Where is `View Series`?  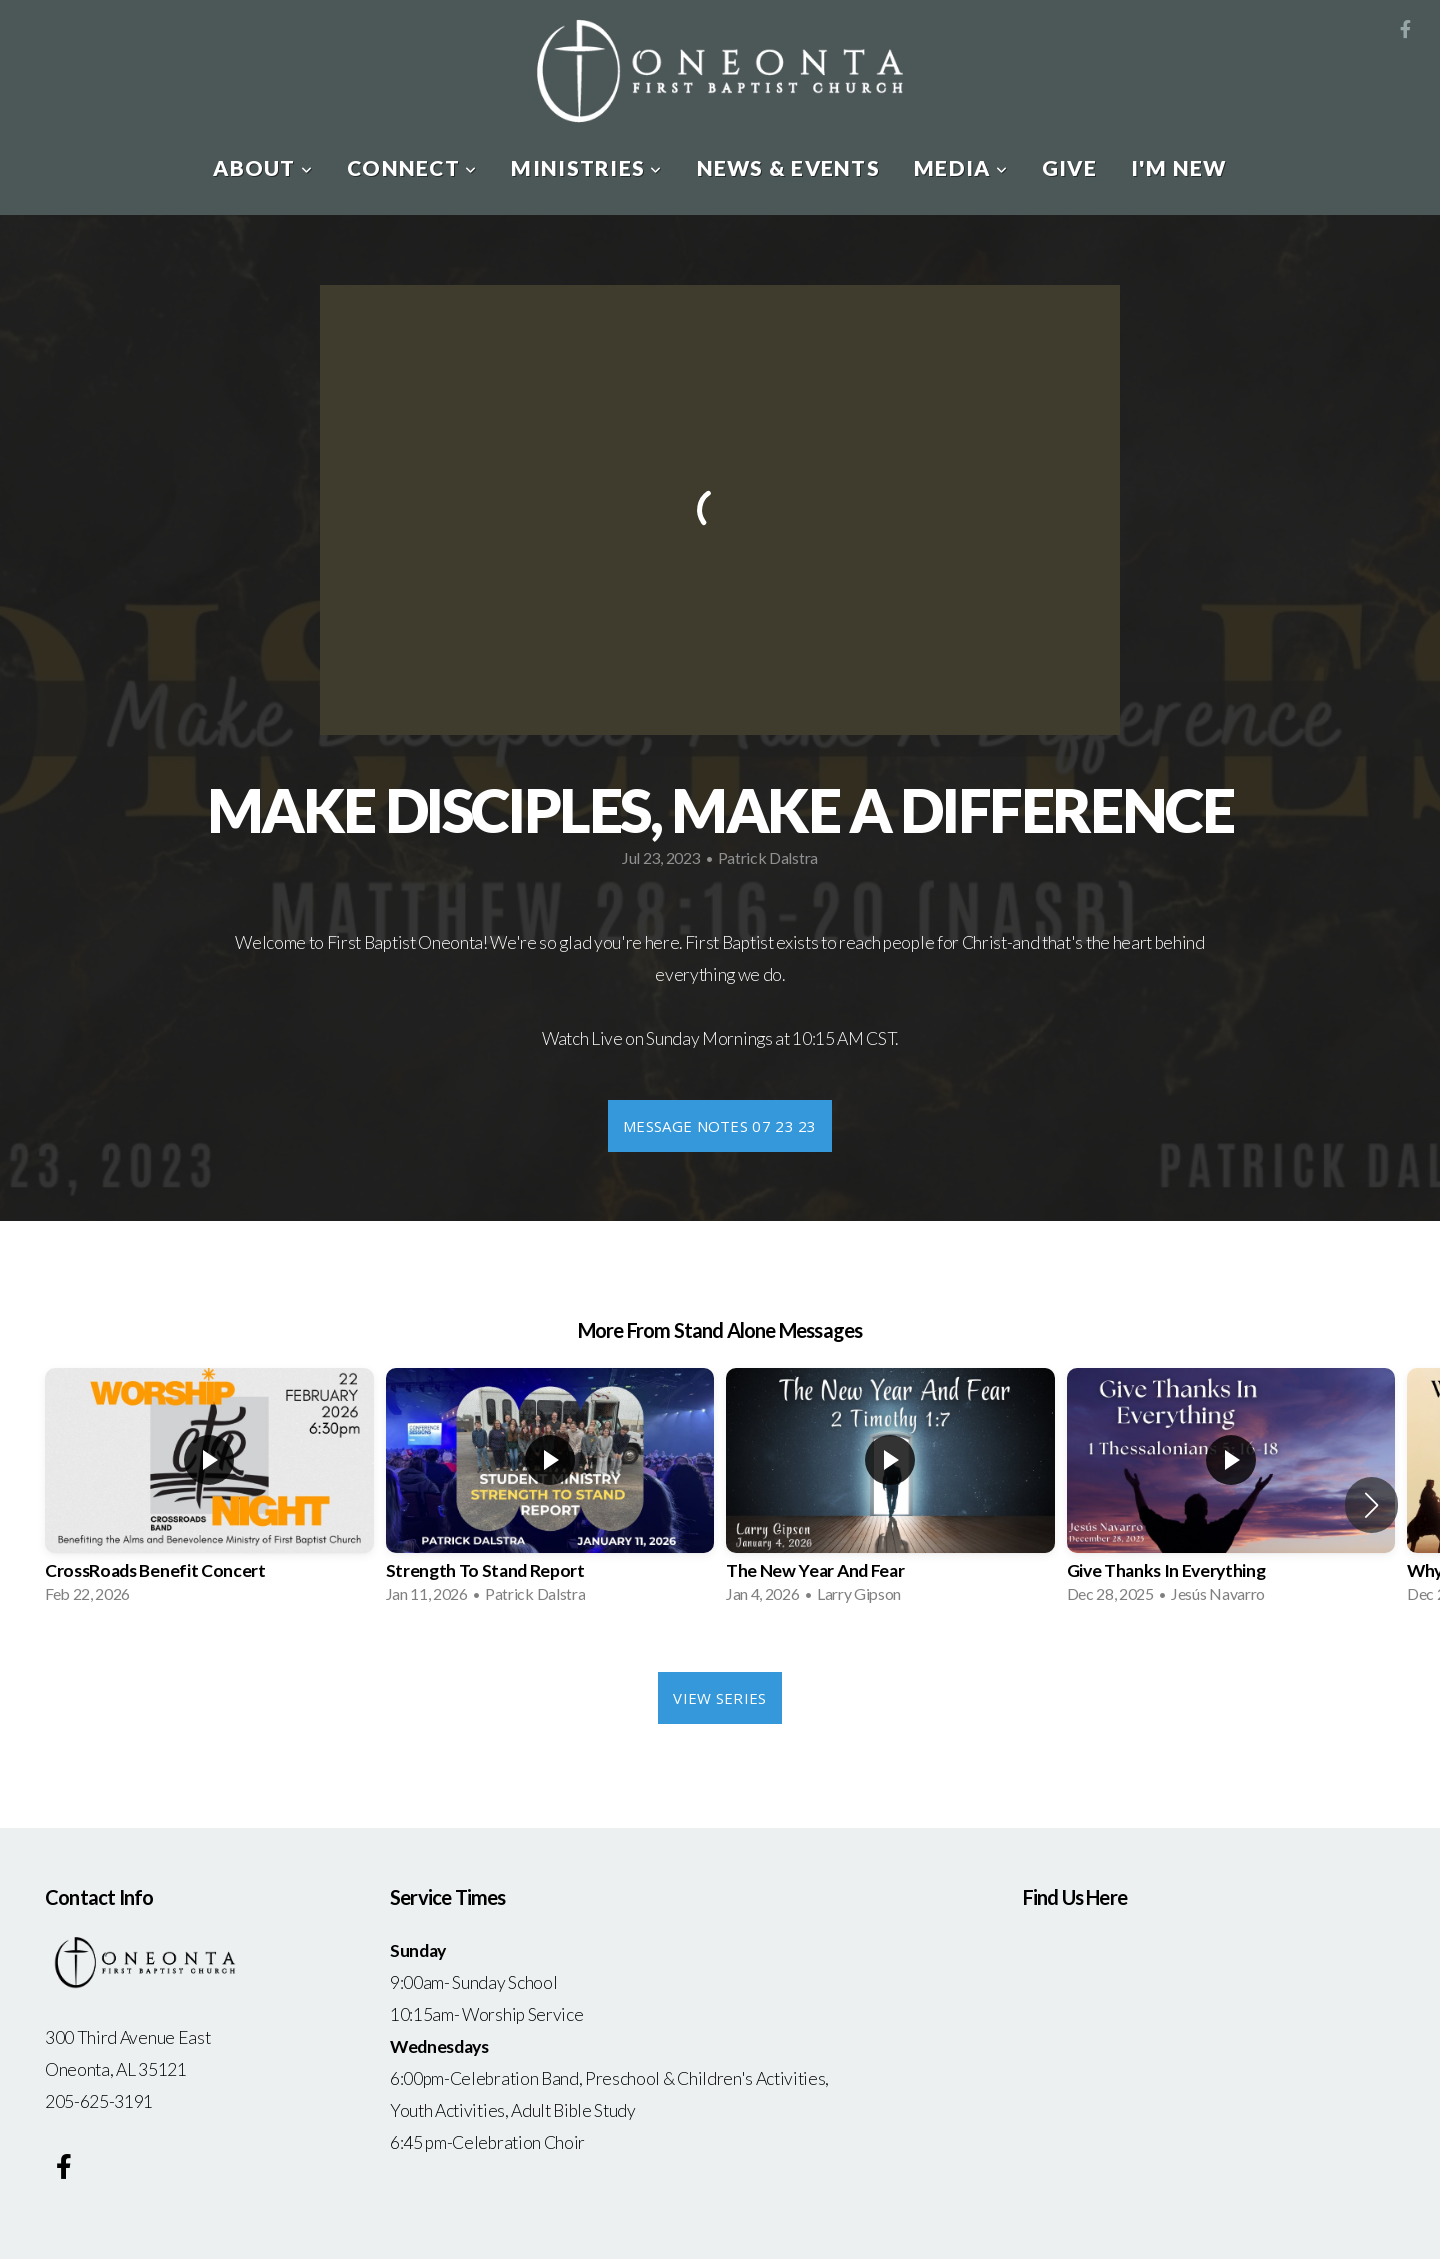
View Series is located at coordinates (719, 1698).